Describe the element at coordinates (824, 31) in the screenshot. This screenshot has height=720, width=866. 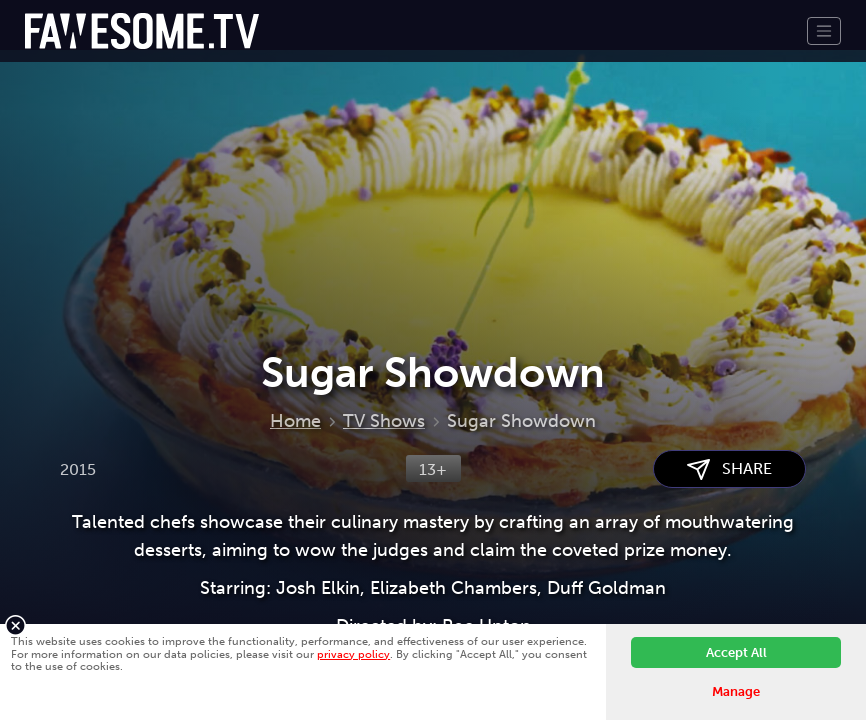
I see `[Toggle navigation]` at that location.